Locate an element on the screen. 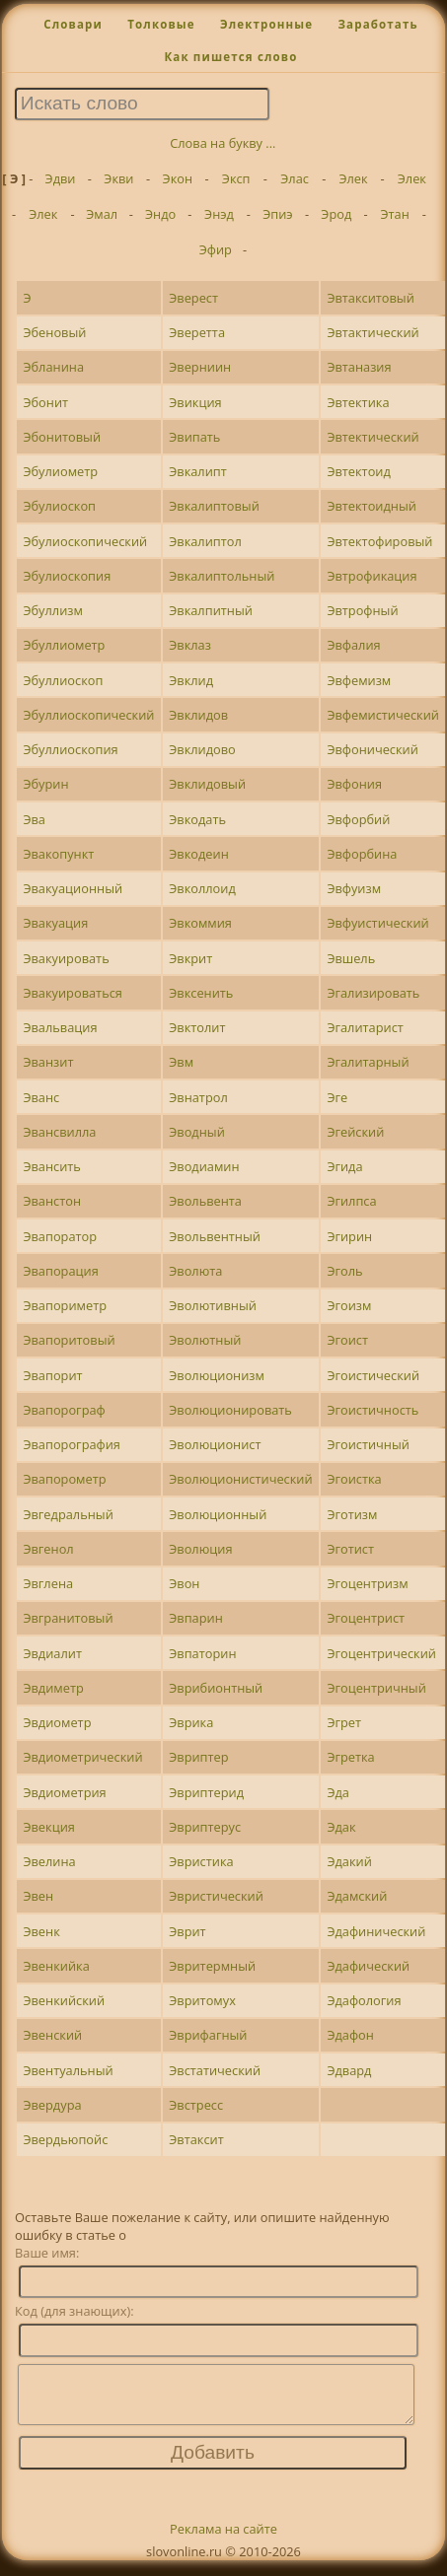 Image resolution: width=447 pixels, height=2576 pixels. Эвклидов is located at coordinates (198, 715).